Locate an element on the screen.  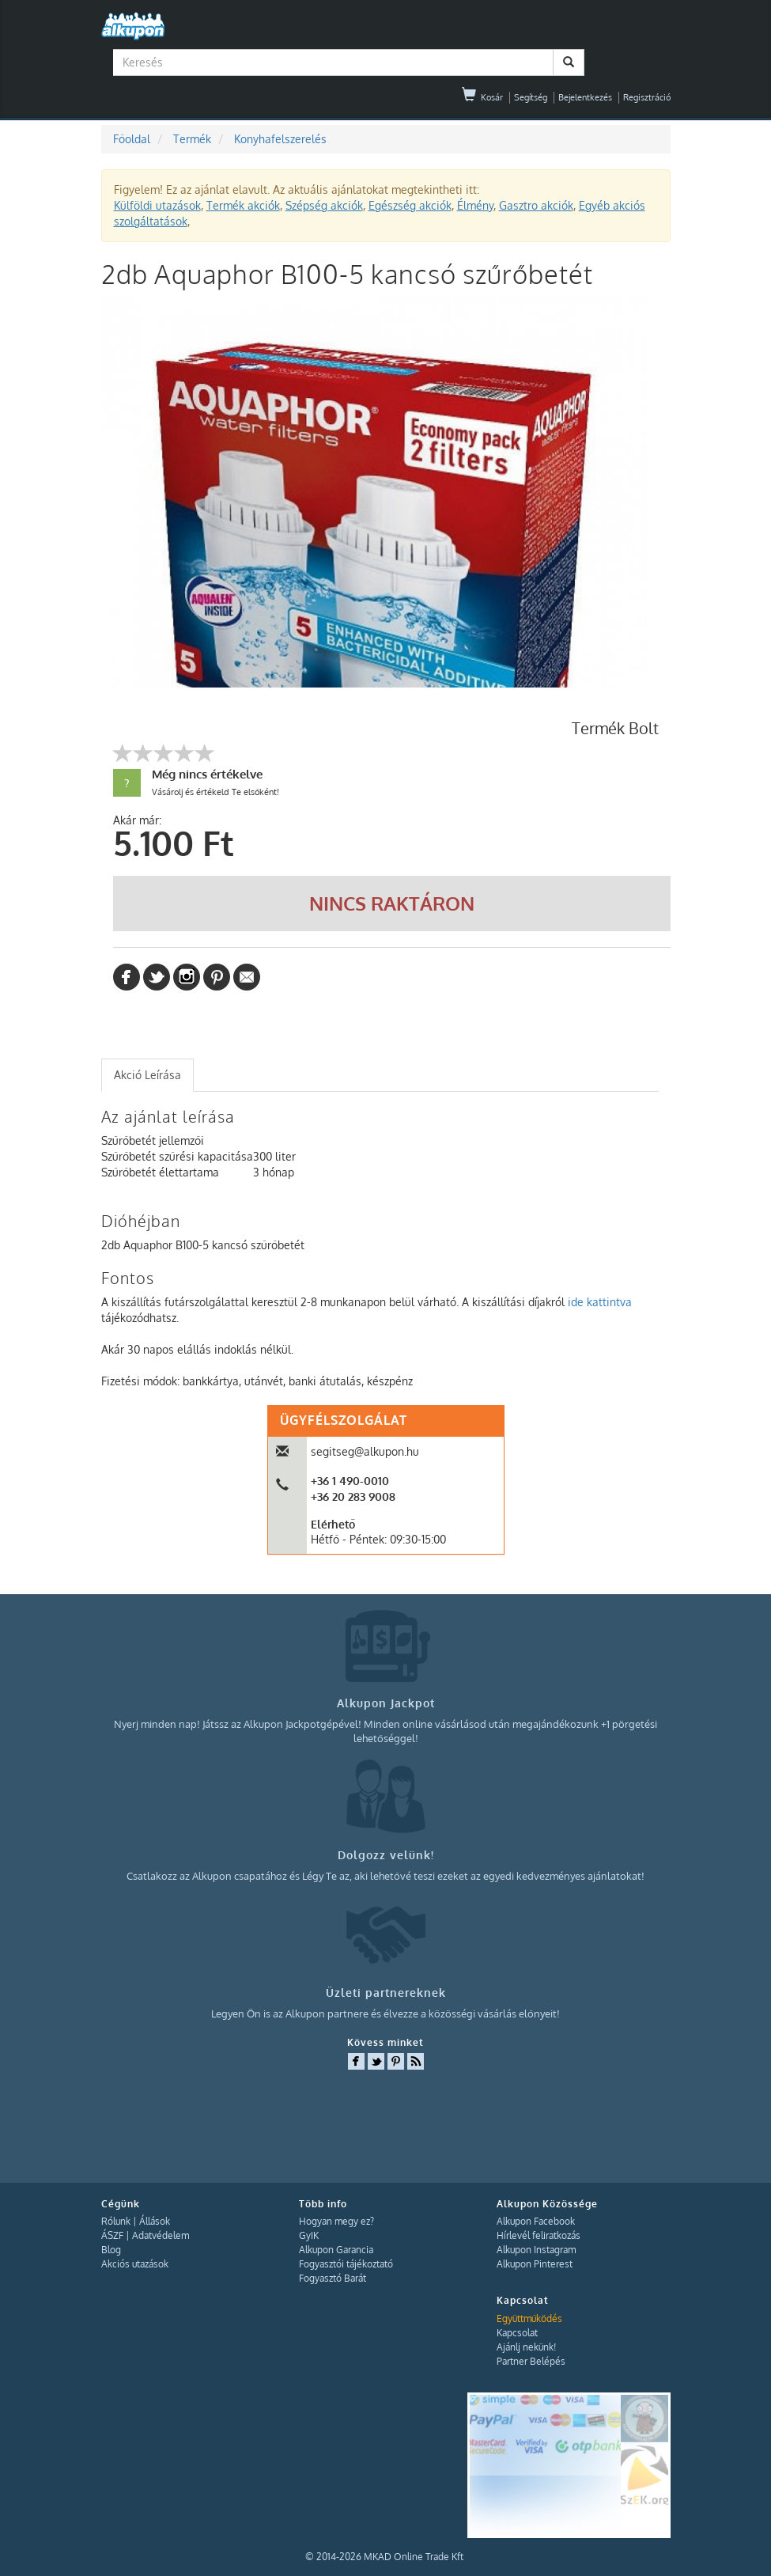
Segítség is located at coordinates (530, 97).